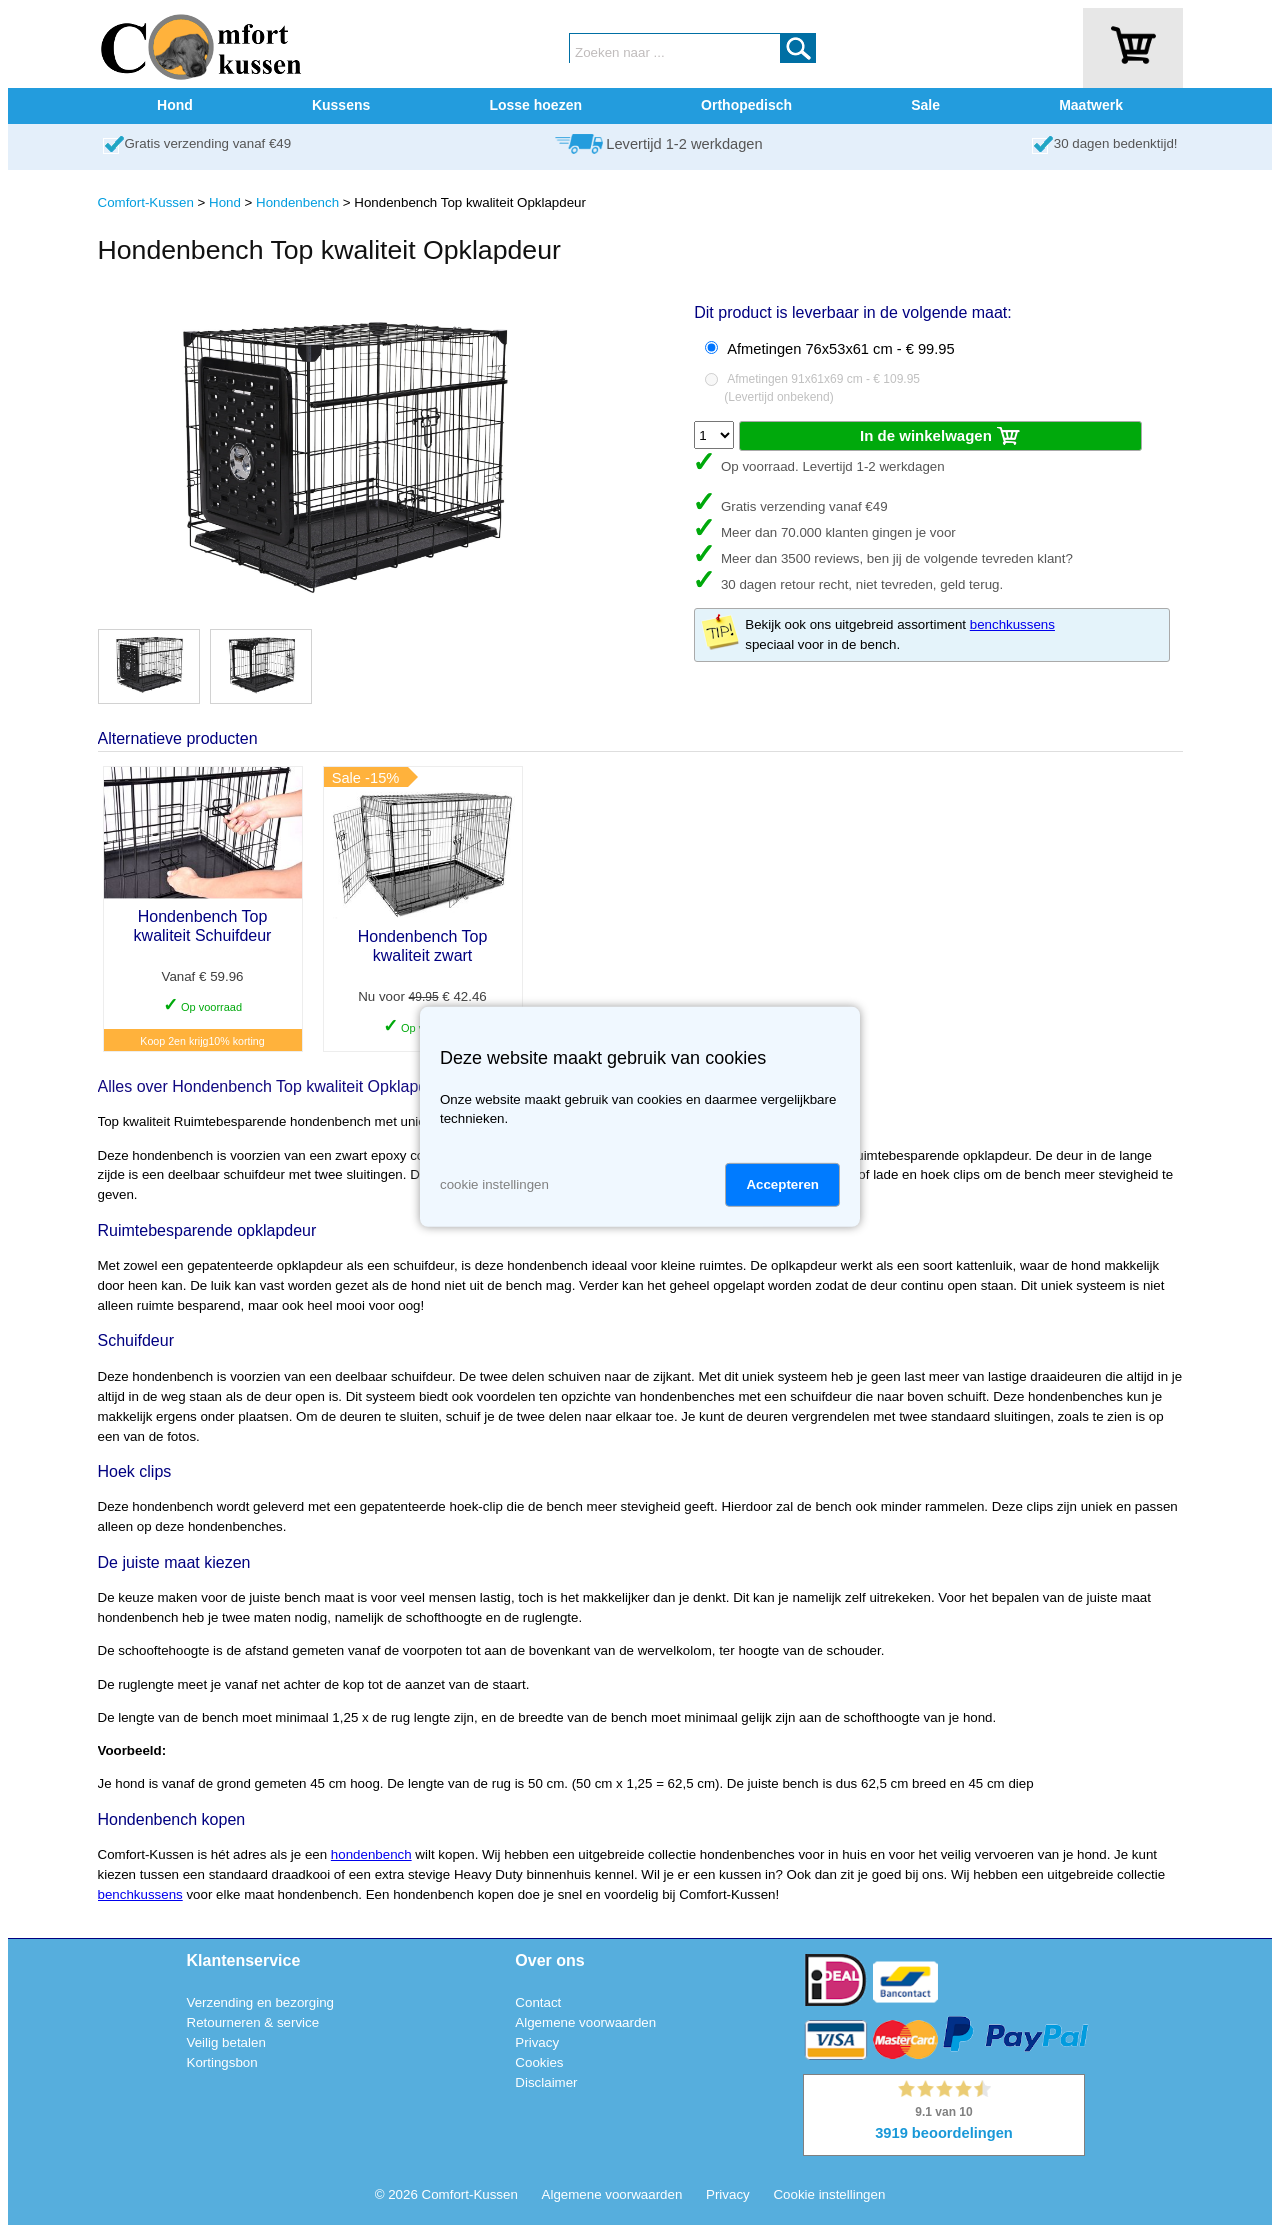 The width and height of the screenshot is (1280, 2233). I want to click on Algemene voorwaarden, so click(585, 2022).